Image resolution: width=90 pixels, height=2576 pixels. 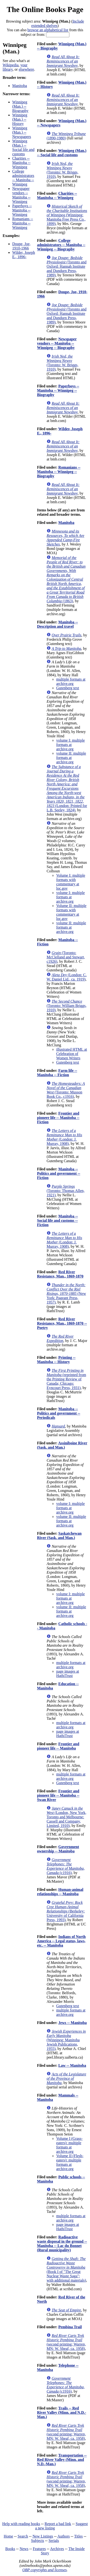 I want to click on (Toronto: William Briggs, 1910), so click(x=66, y=1005).